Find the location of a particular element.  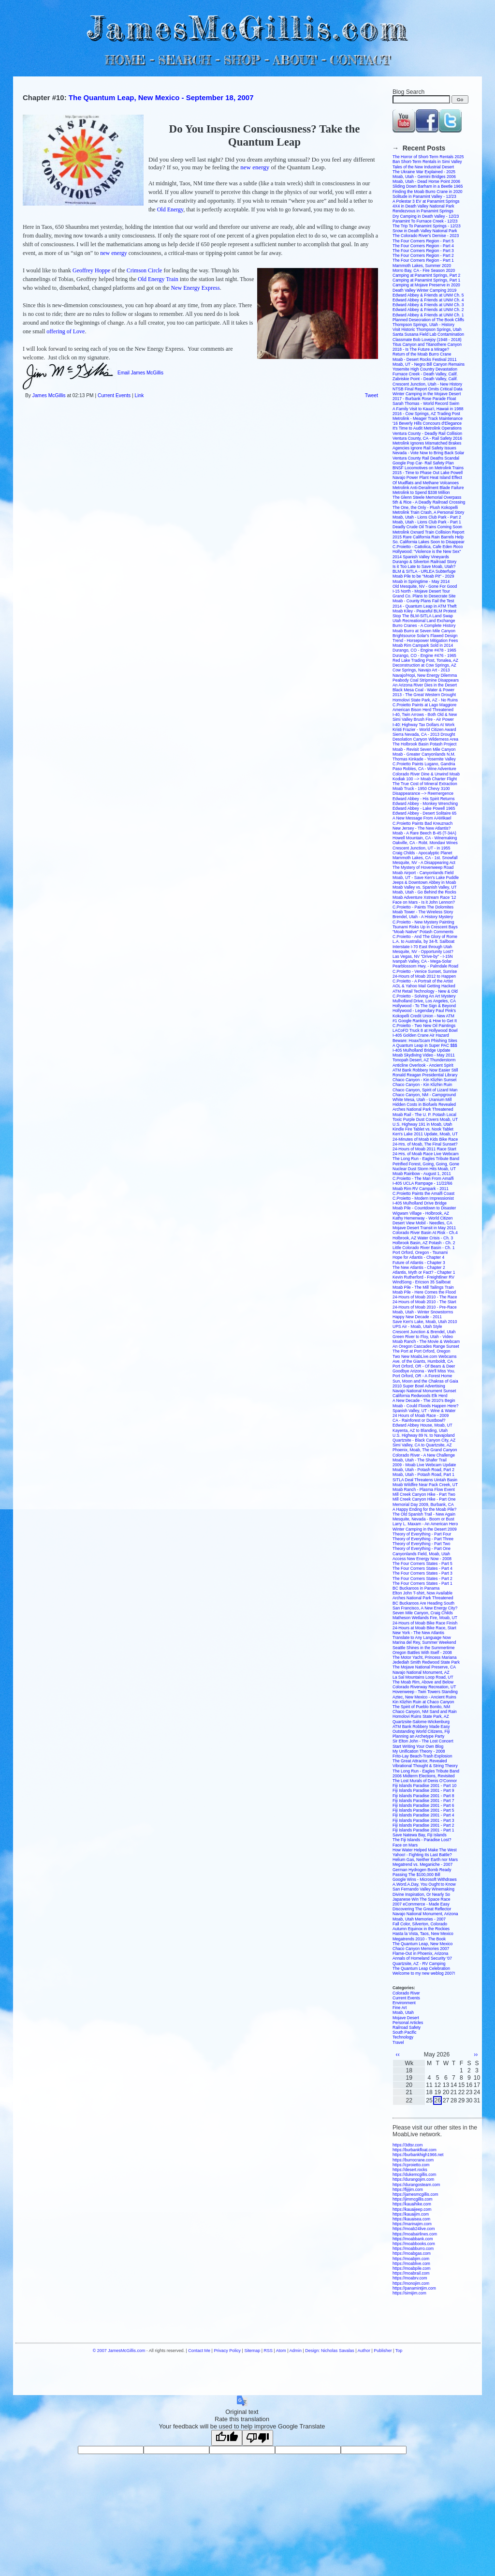

A.Word.A.Day, You Ought to Know is located at coordinates (424, 1884).